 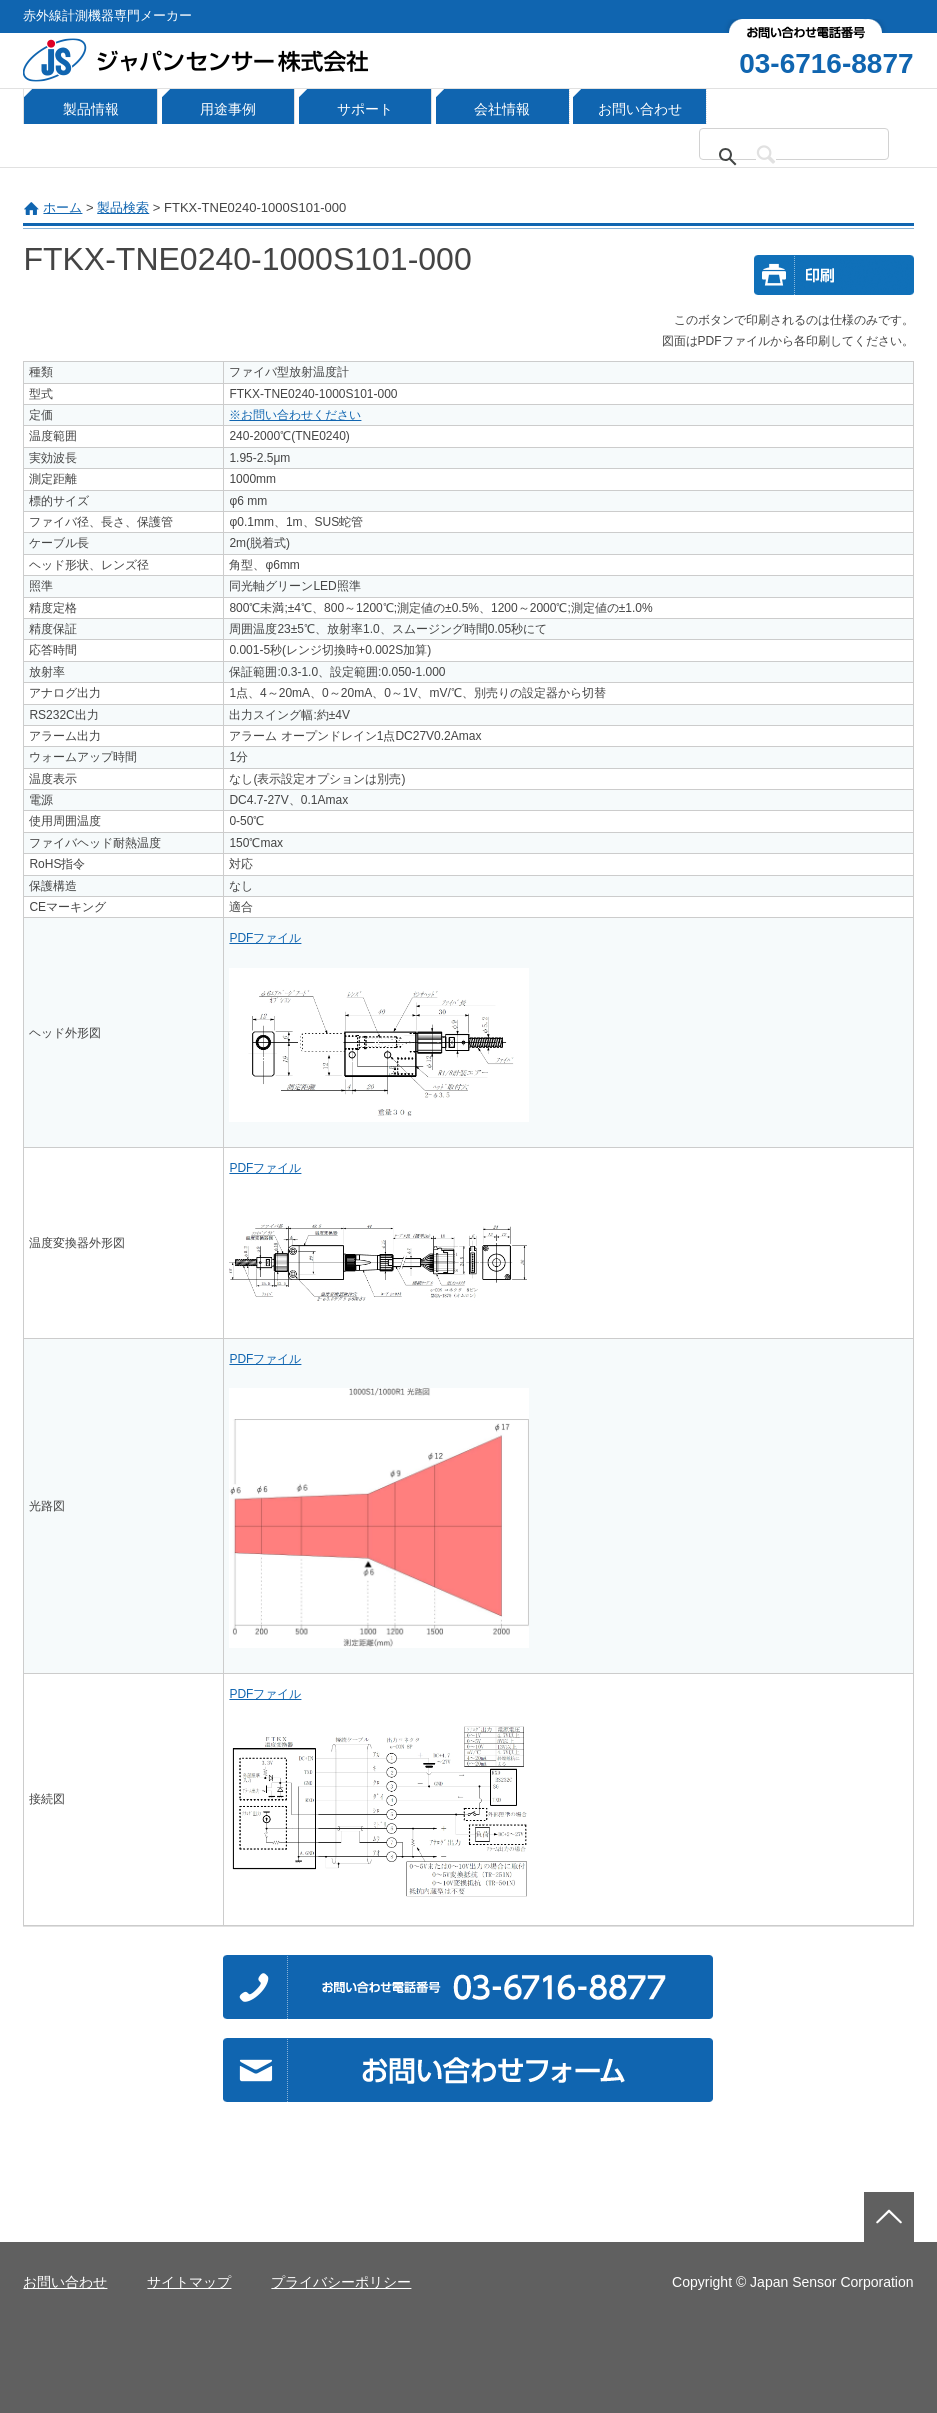 I want to click on サポート, so click(x=365, y=109).